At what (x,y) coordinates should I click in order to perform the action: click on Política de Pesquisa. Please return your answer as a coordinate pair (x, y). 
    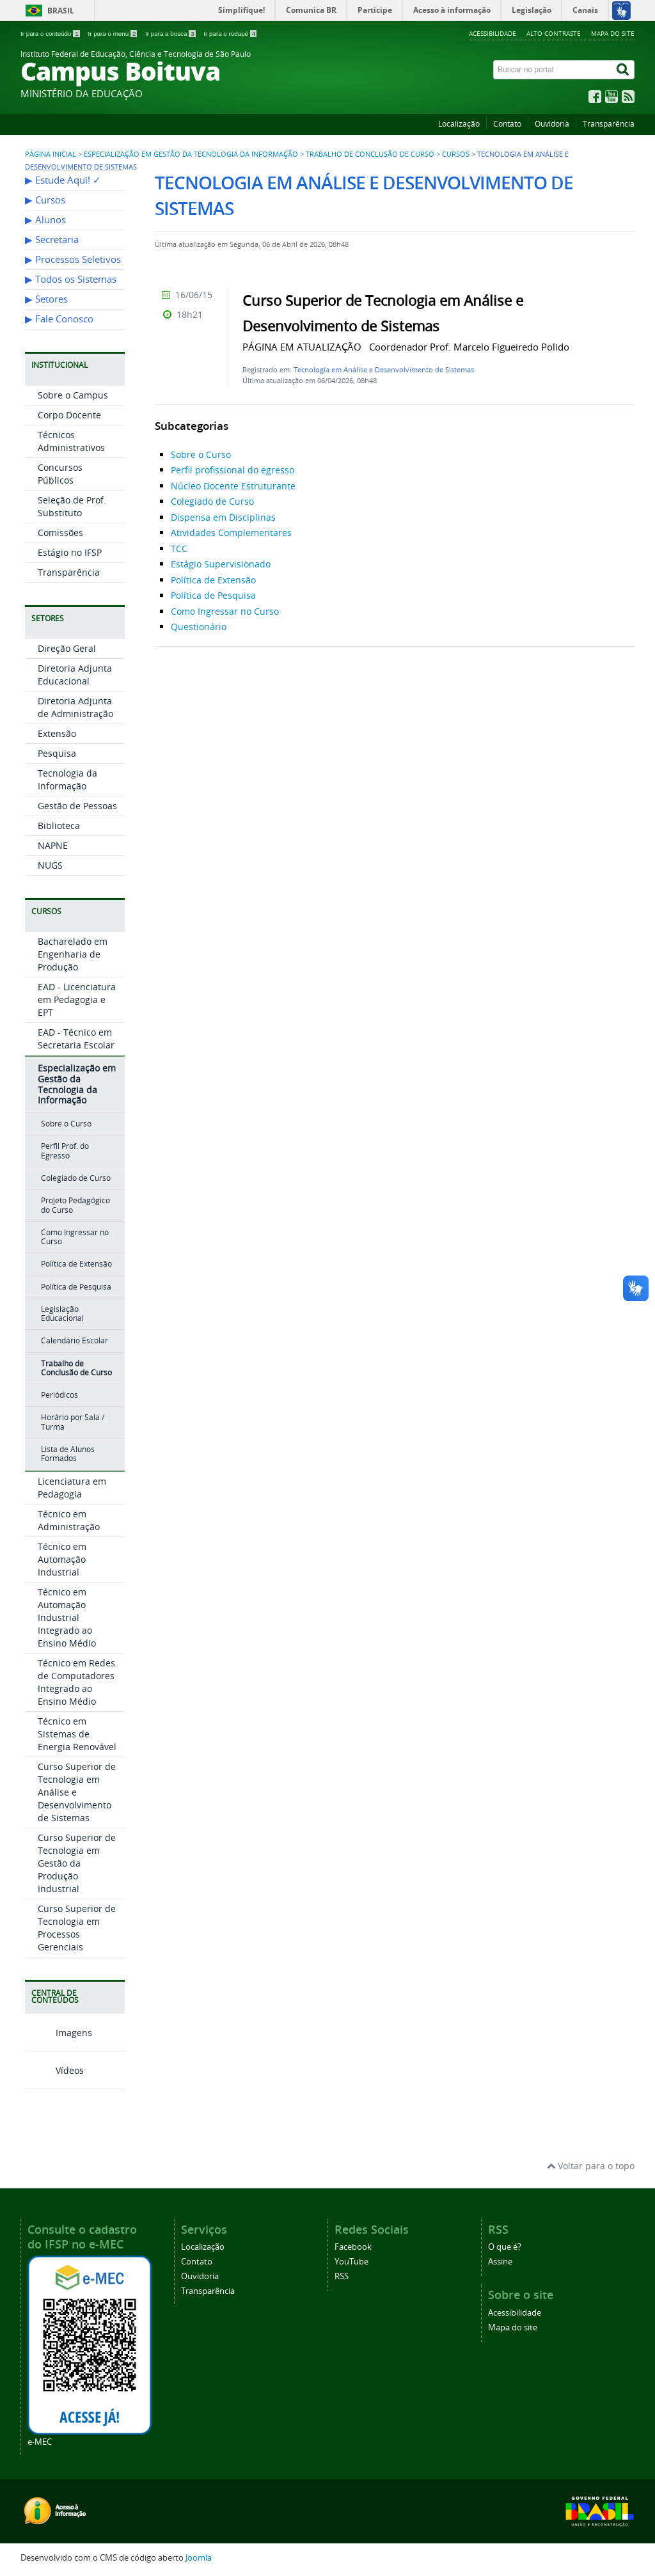
    Looking at the image, I should click on (76, 1287).